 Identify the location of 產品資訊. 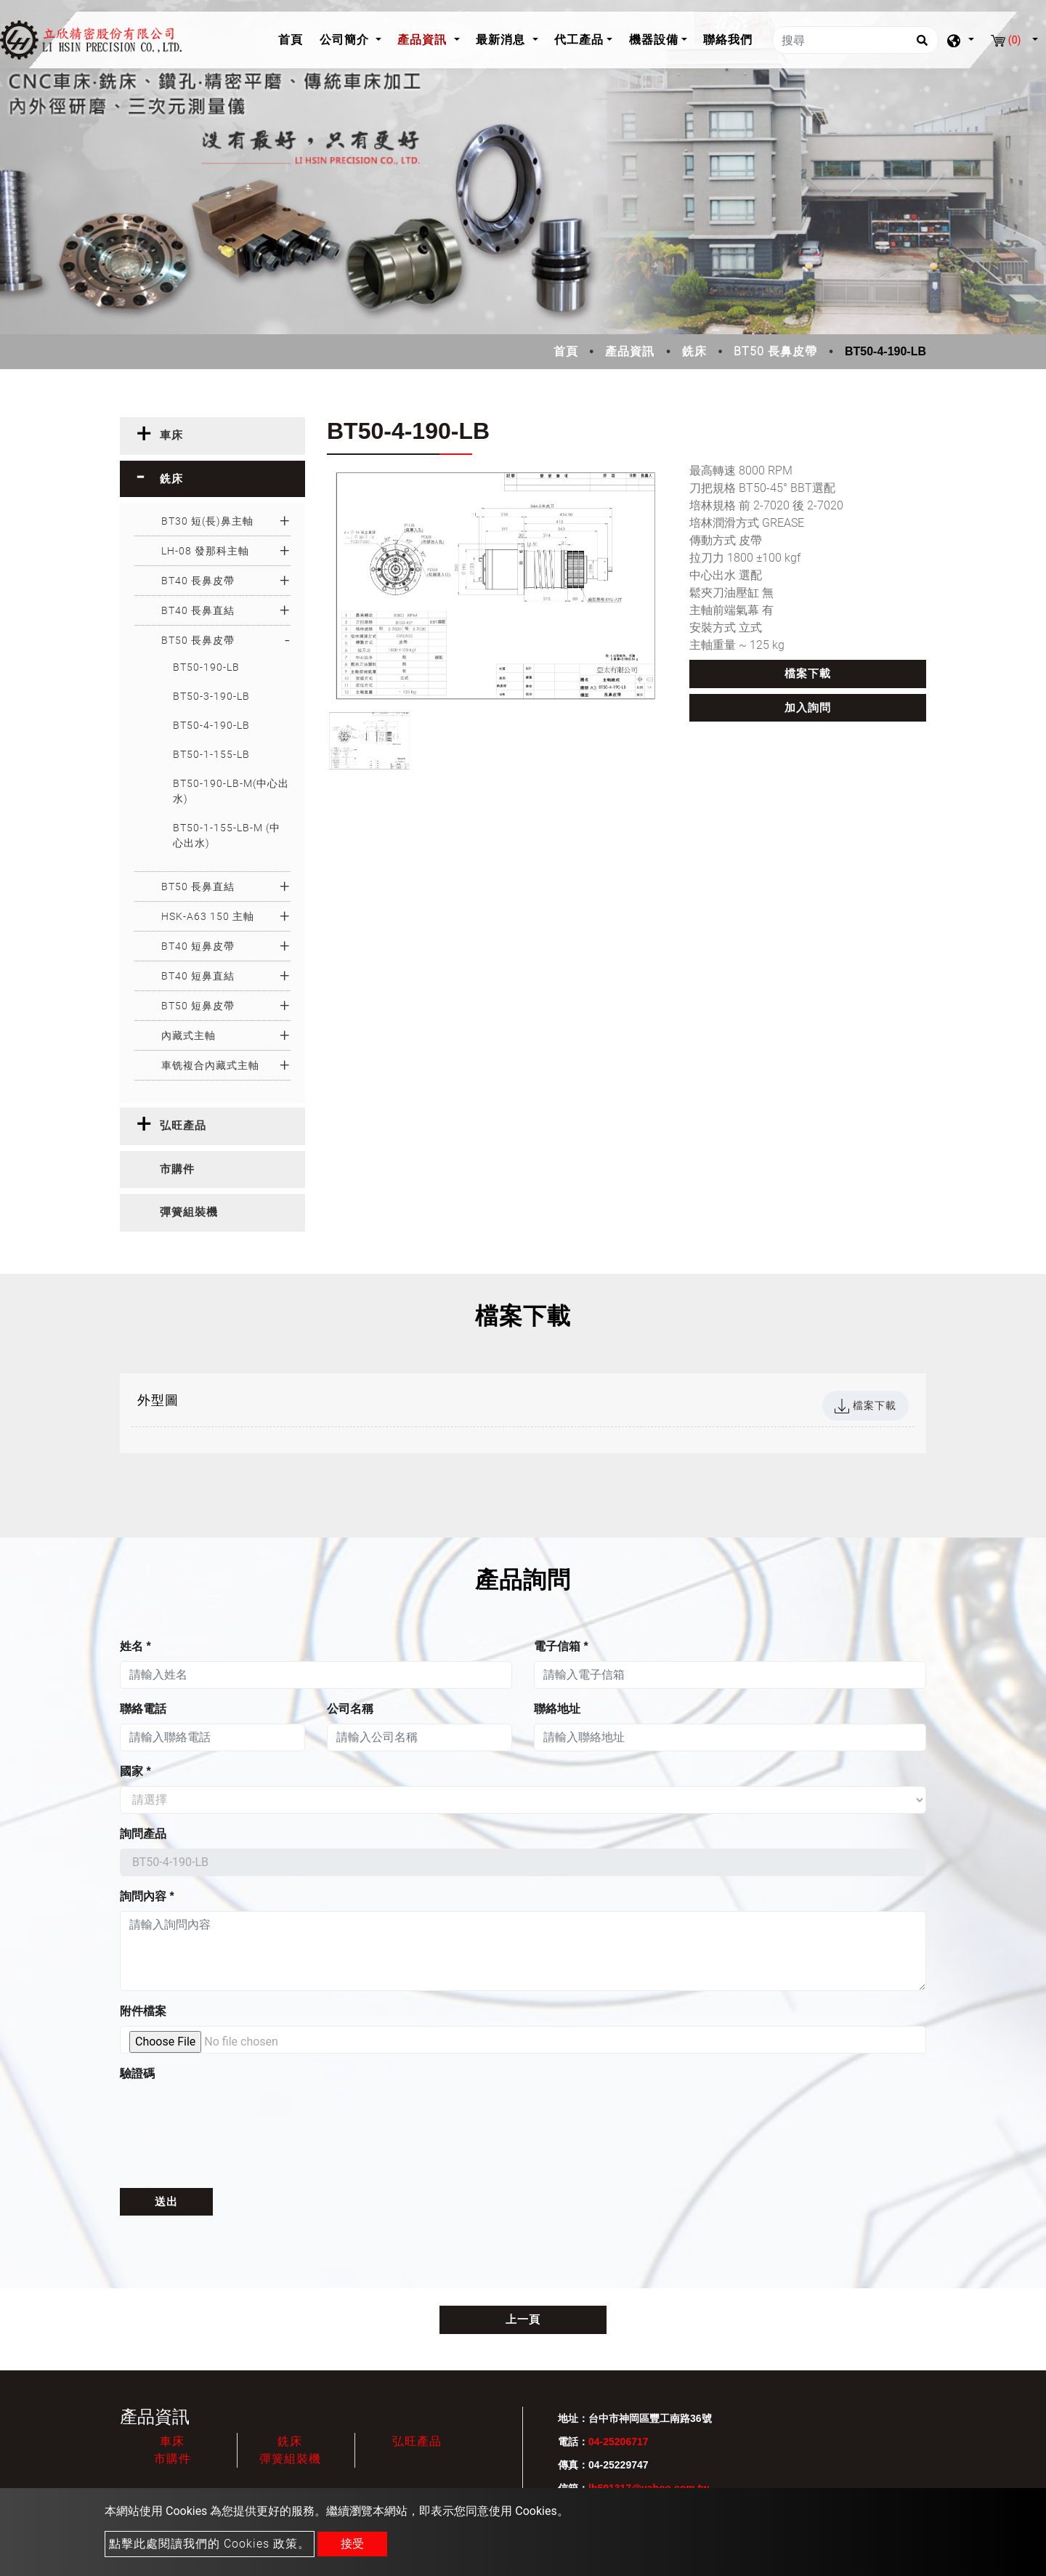
(629, 351).